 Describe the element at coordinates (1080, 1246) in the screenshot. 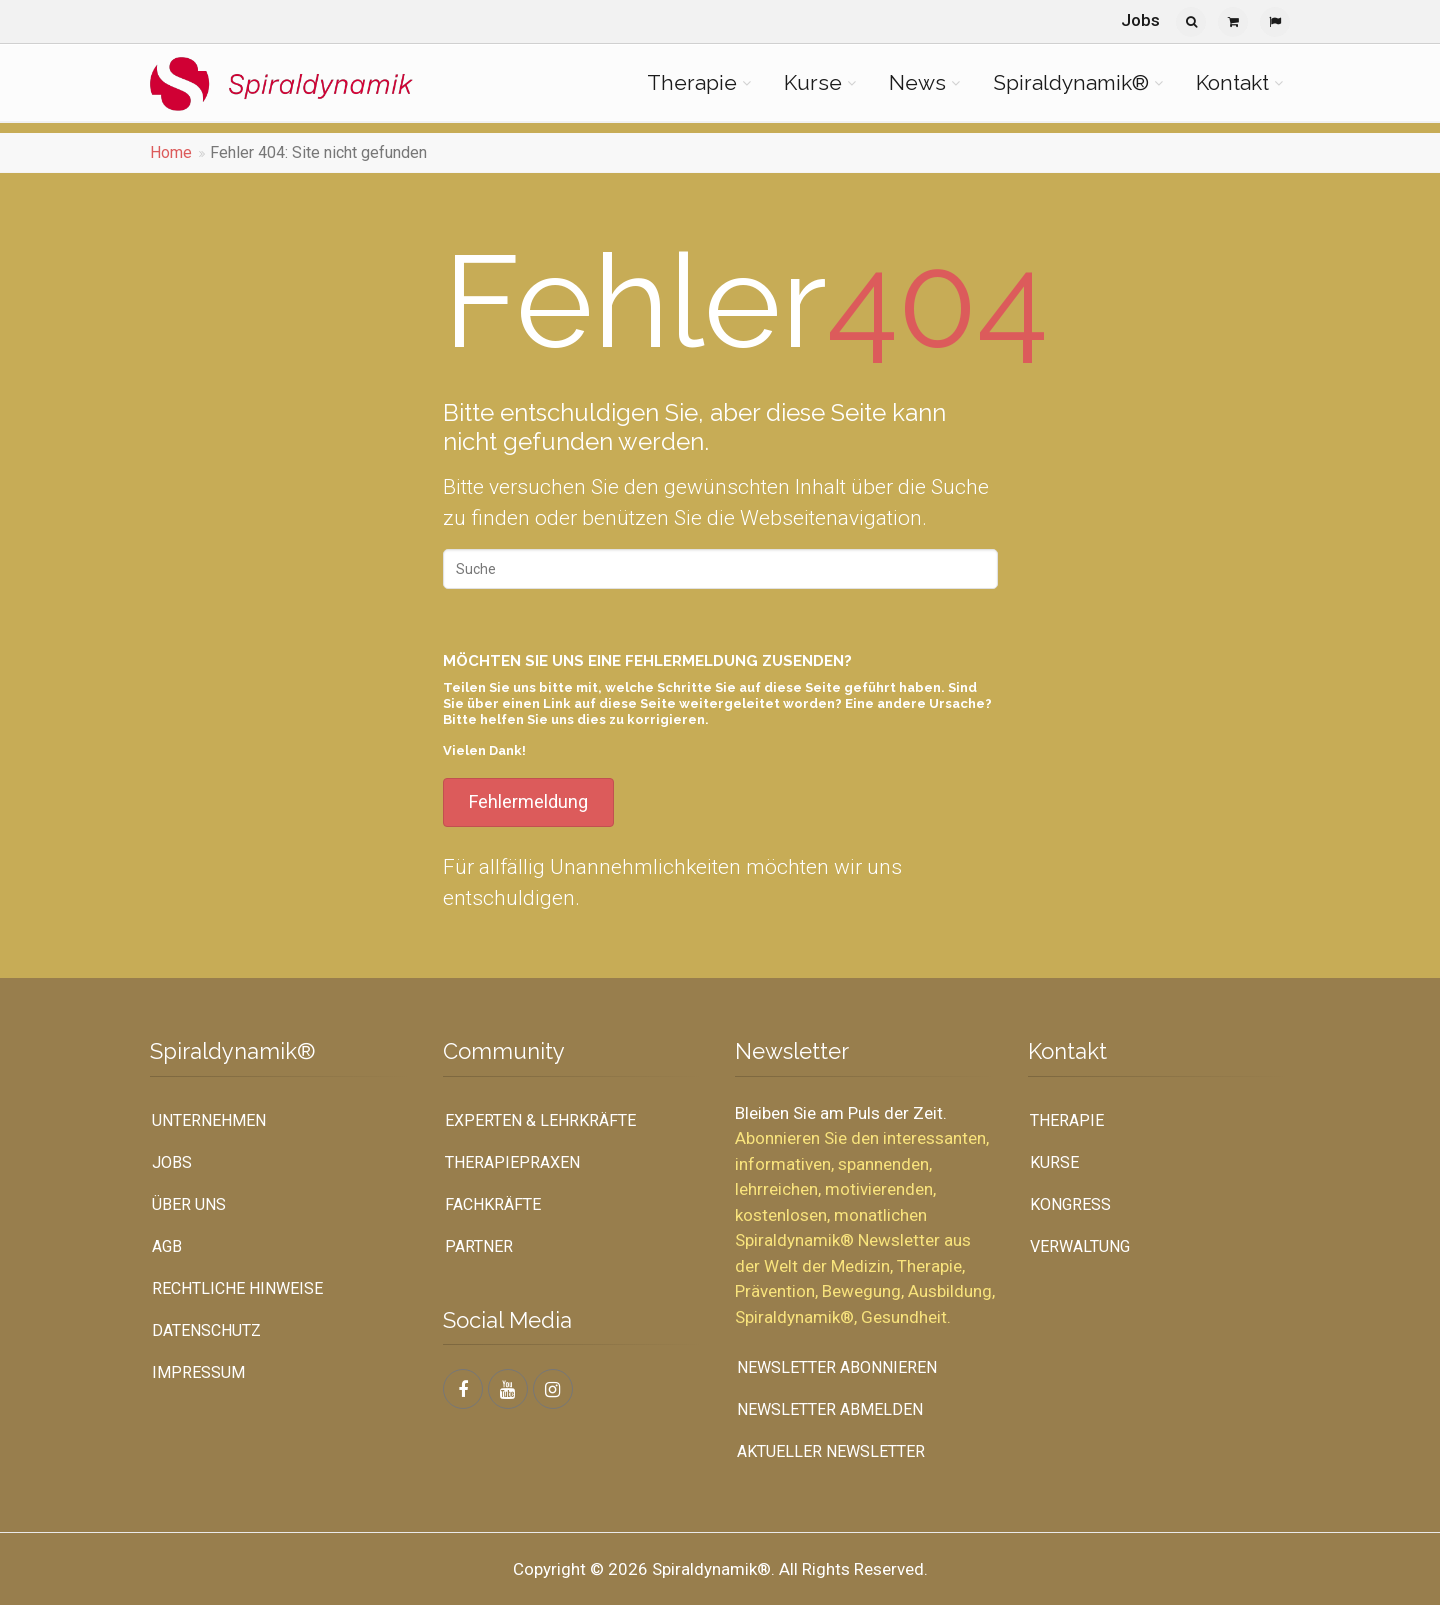

I see `Verwaltung` at that location.